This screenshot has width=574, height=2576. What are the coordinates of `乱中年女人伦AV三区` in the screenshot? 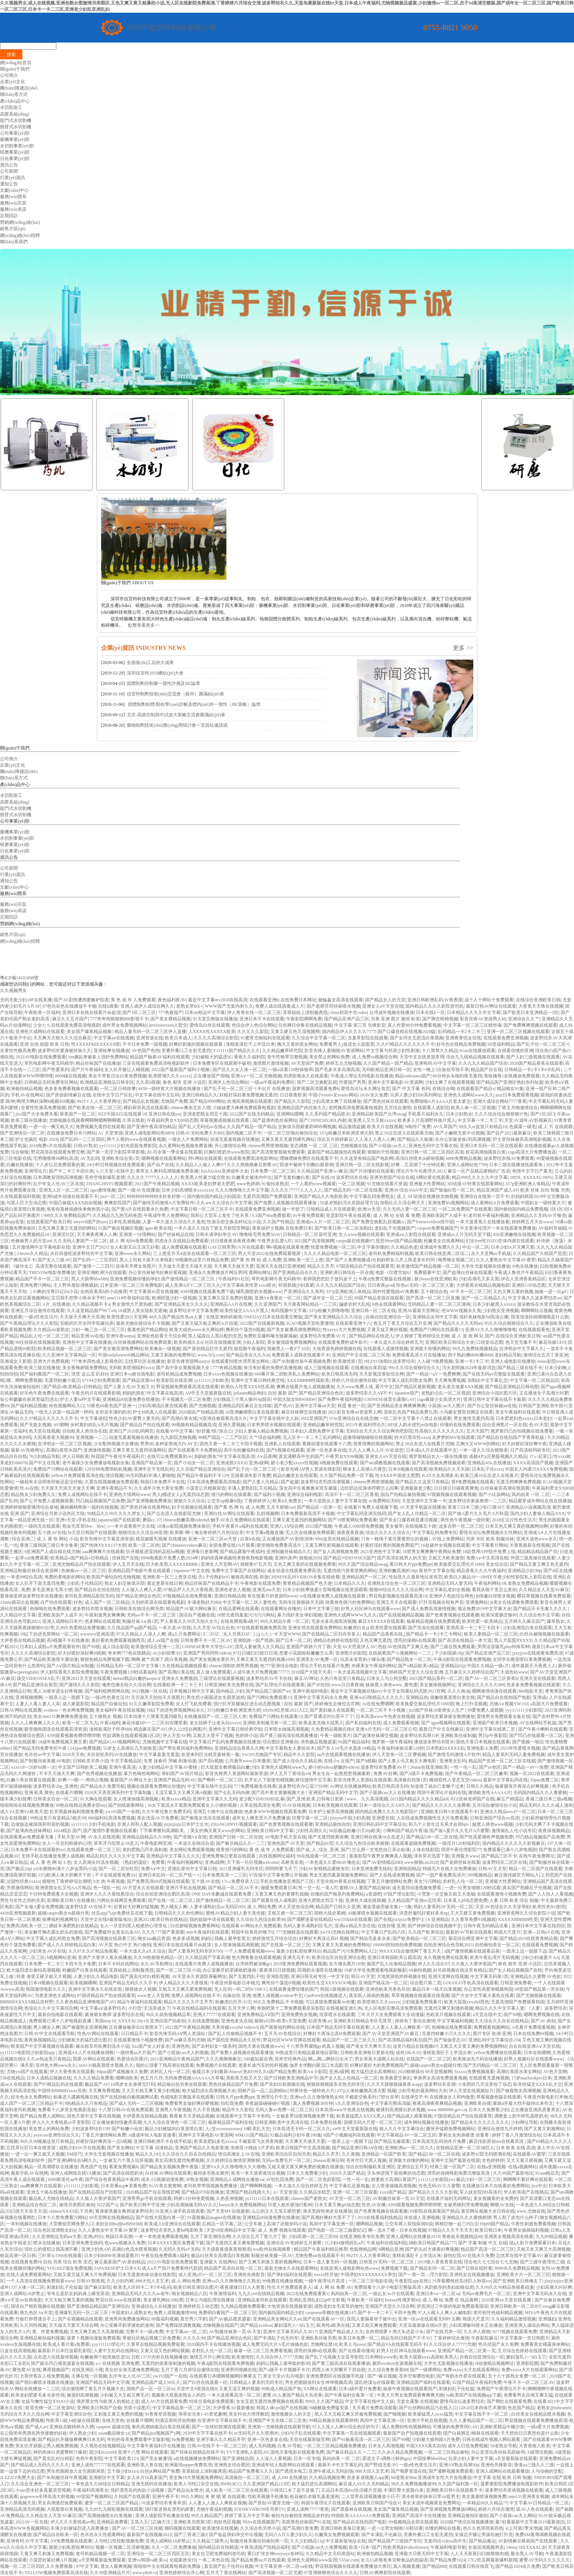 It's located at (130, 2376).